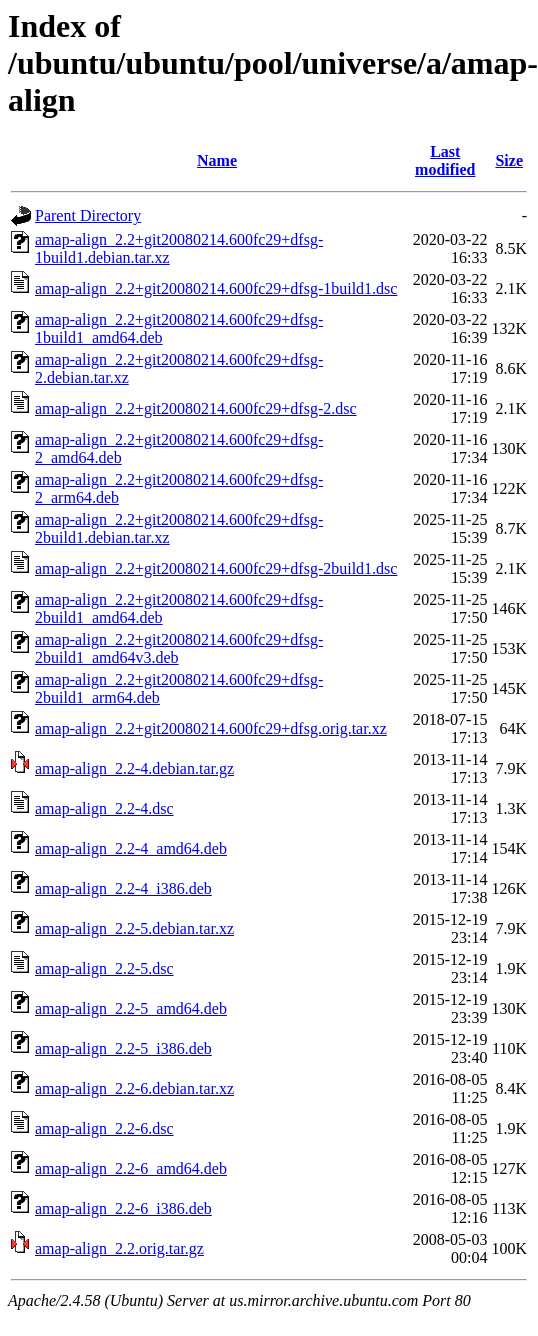  Describe the element at coordinates (216, 288) in the screenshot. I see `amap-align_2.2+git20080214.600fc29+dfsg-1build1.dsc` at that location.